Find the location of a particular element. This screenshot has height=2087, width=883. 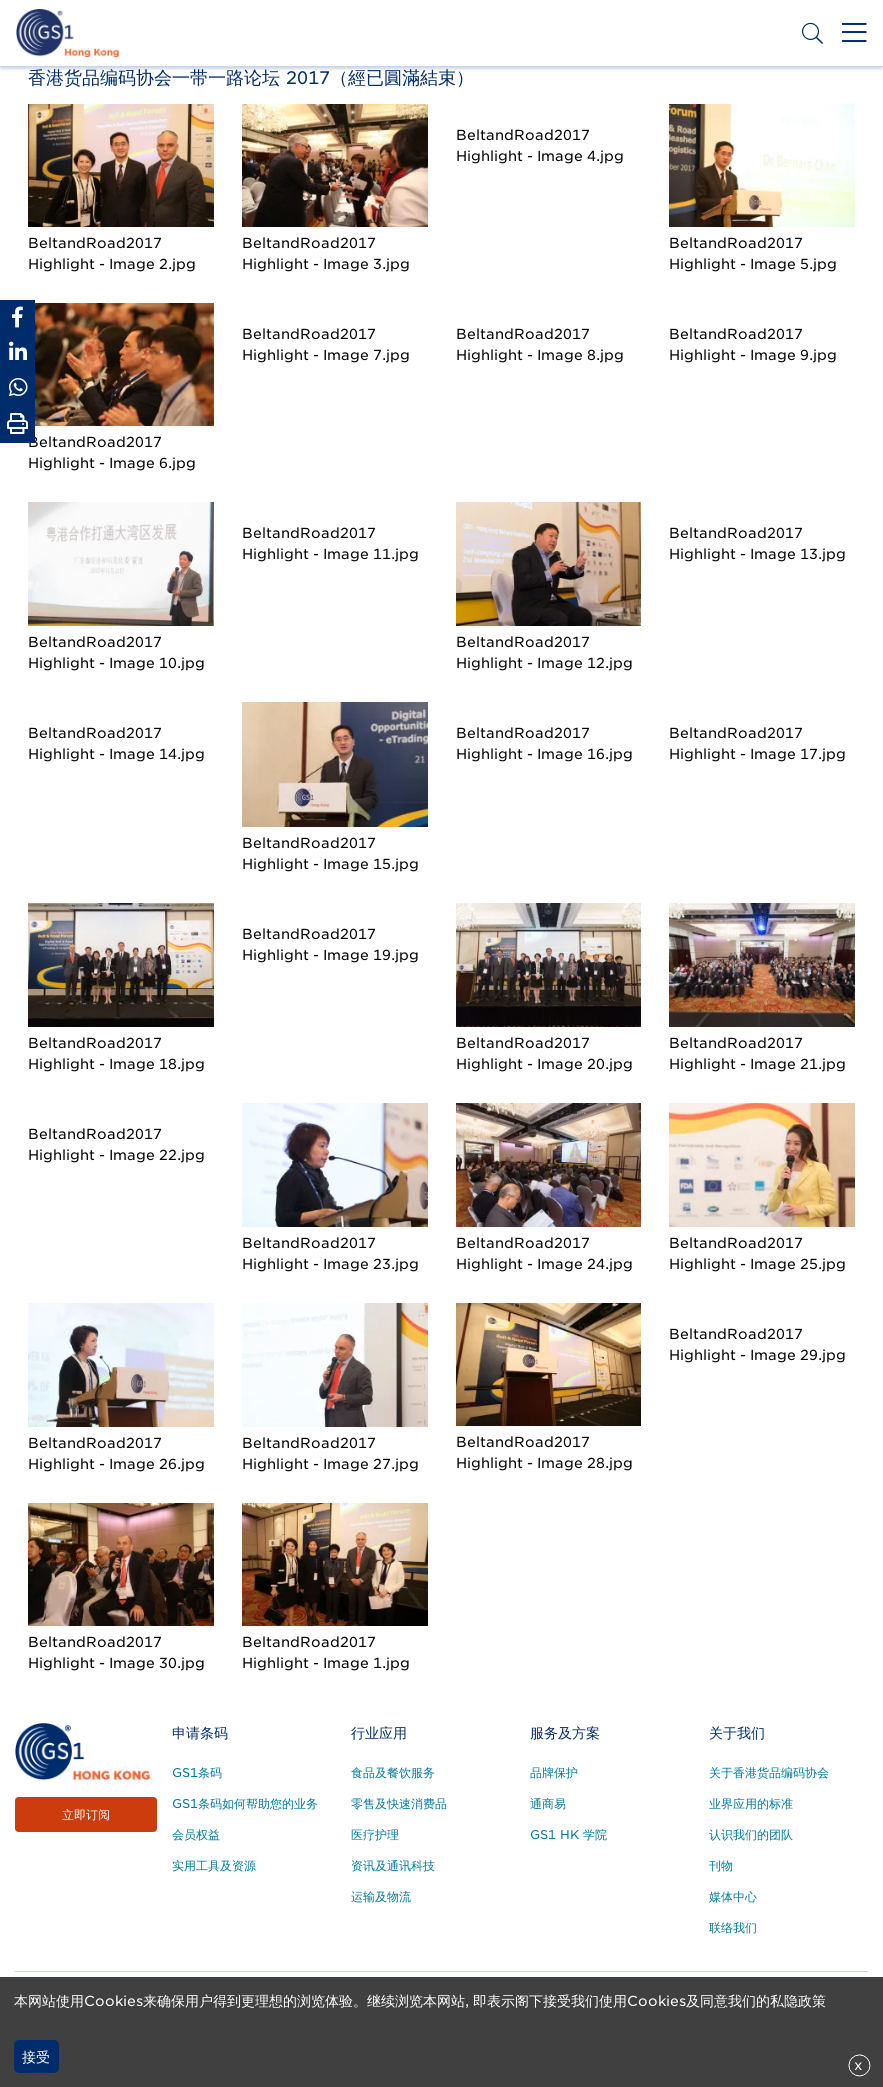

[Print Page] is located at coordinates (17, 424).